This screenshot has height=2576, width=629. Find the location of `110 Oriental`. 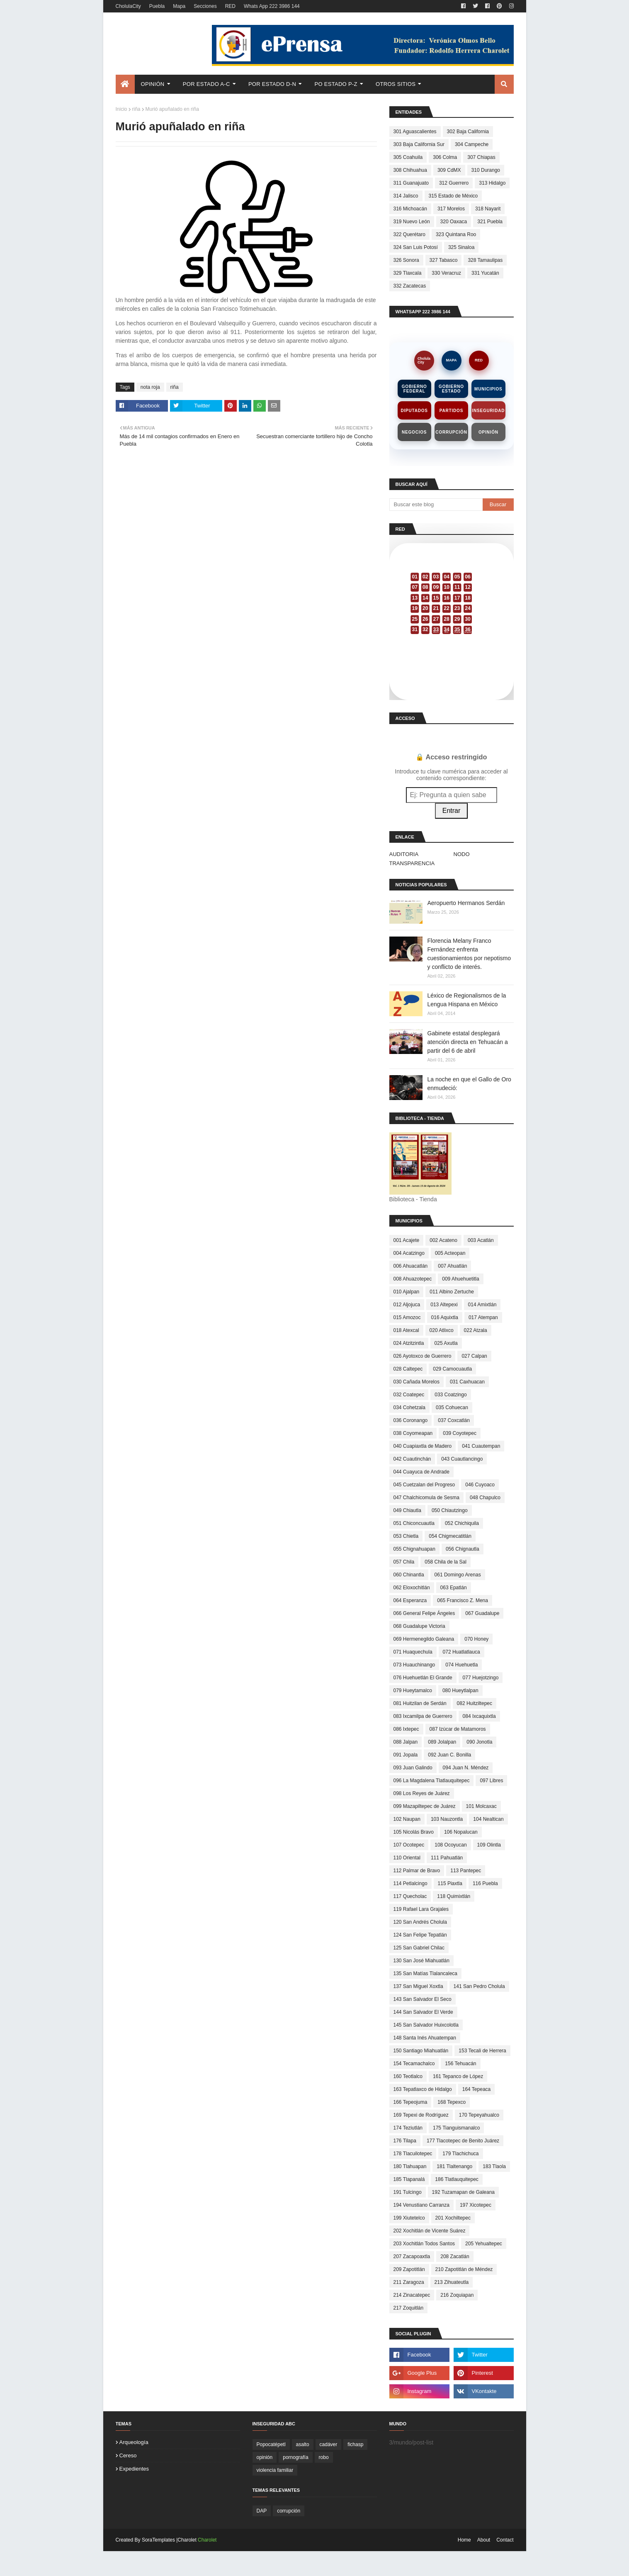

110 Oriental is located at coordinates (406, 1858).